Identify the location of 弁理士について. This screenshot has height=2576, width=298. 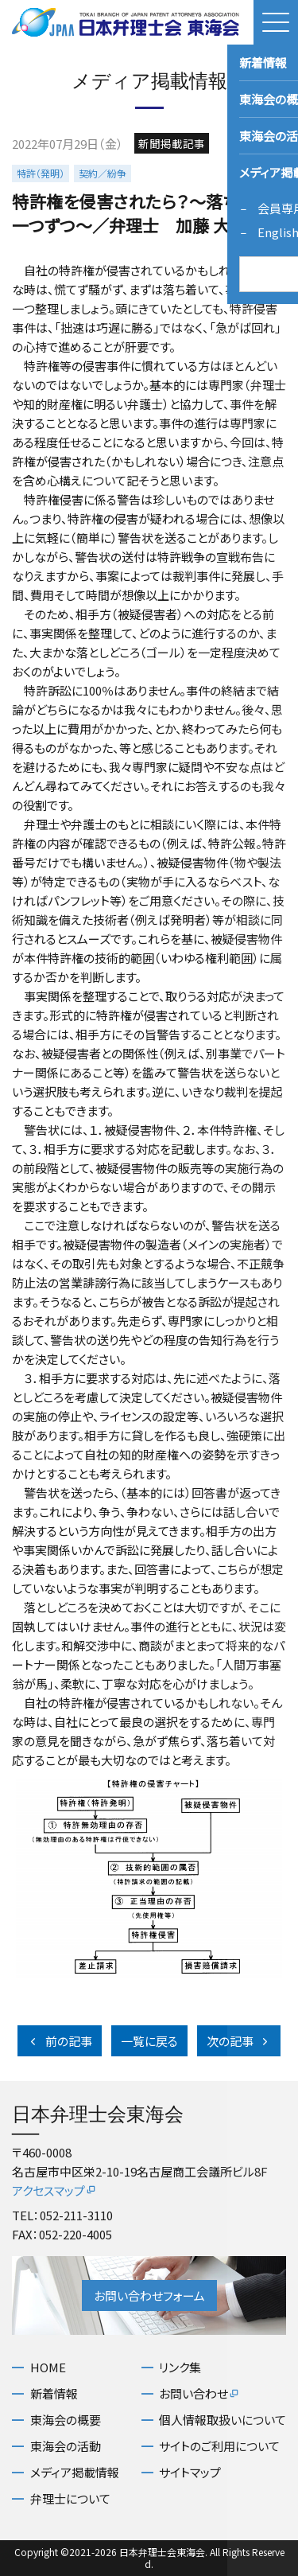
(70, 2498).